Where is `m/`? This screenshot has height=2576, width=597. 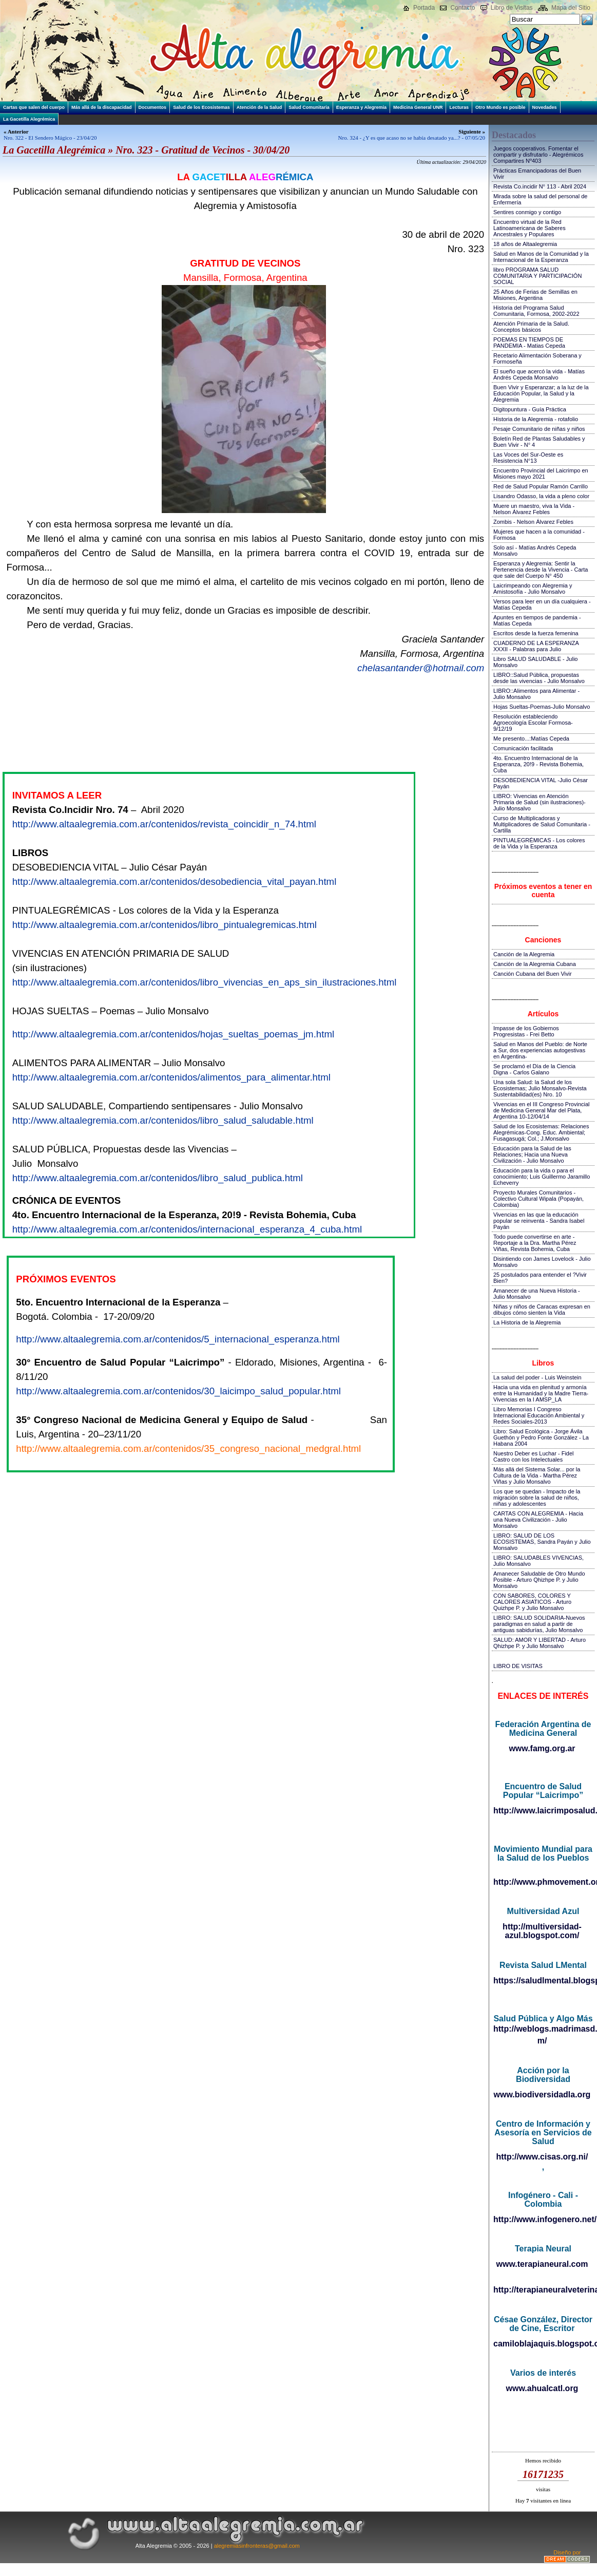 m/ is located at coordinates (542, 2040).